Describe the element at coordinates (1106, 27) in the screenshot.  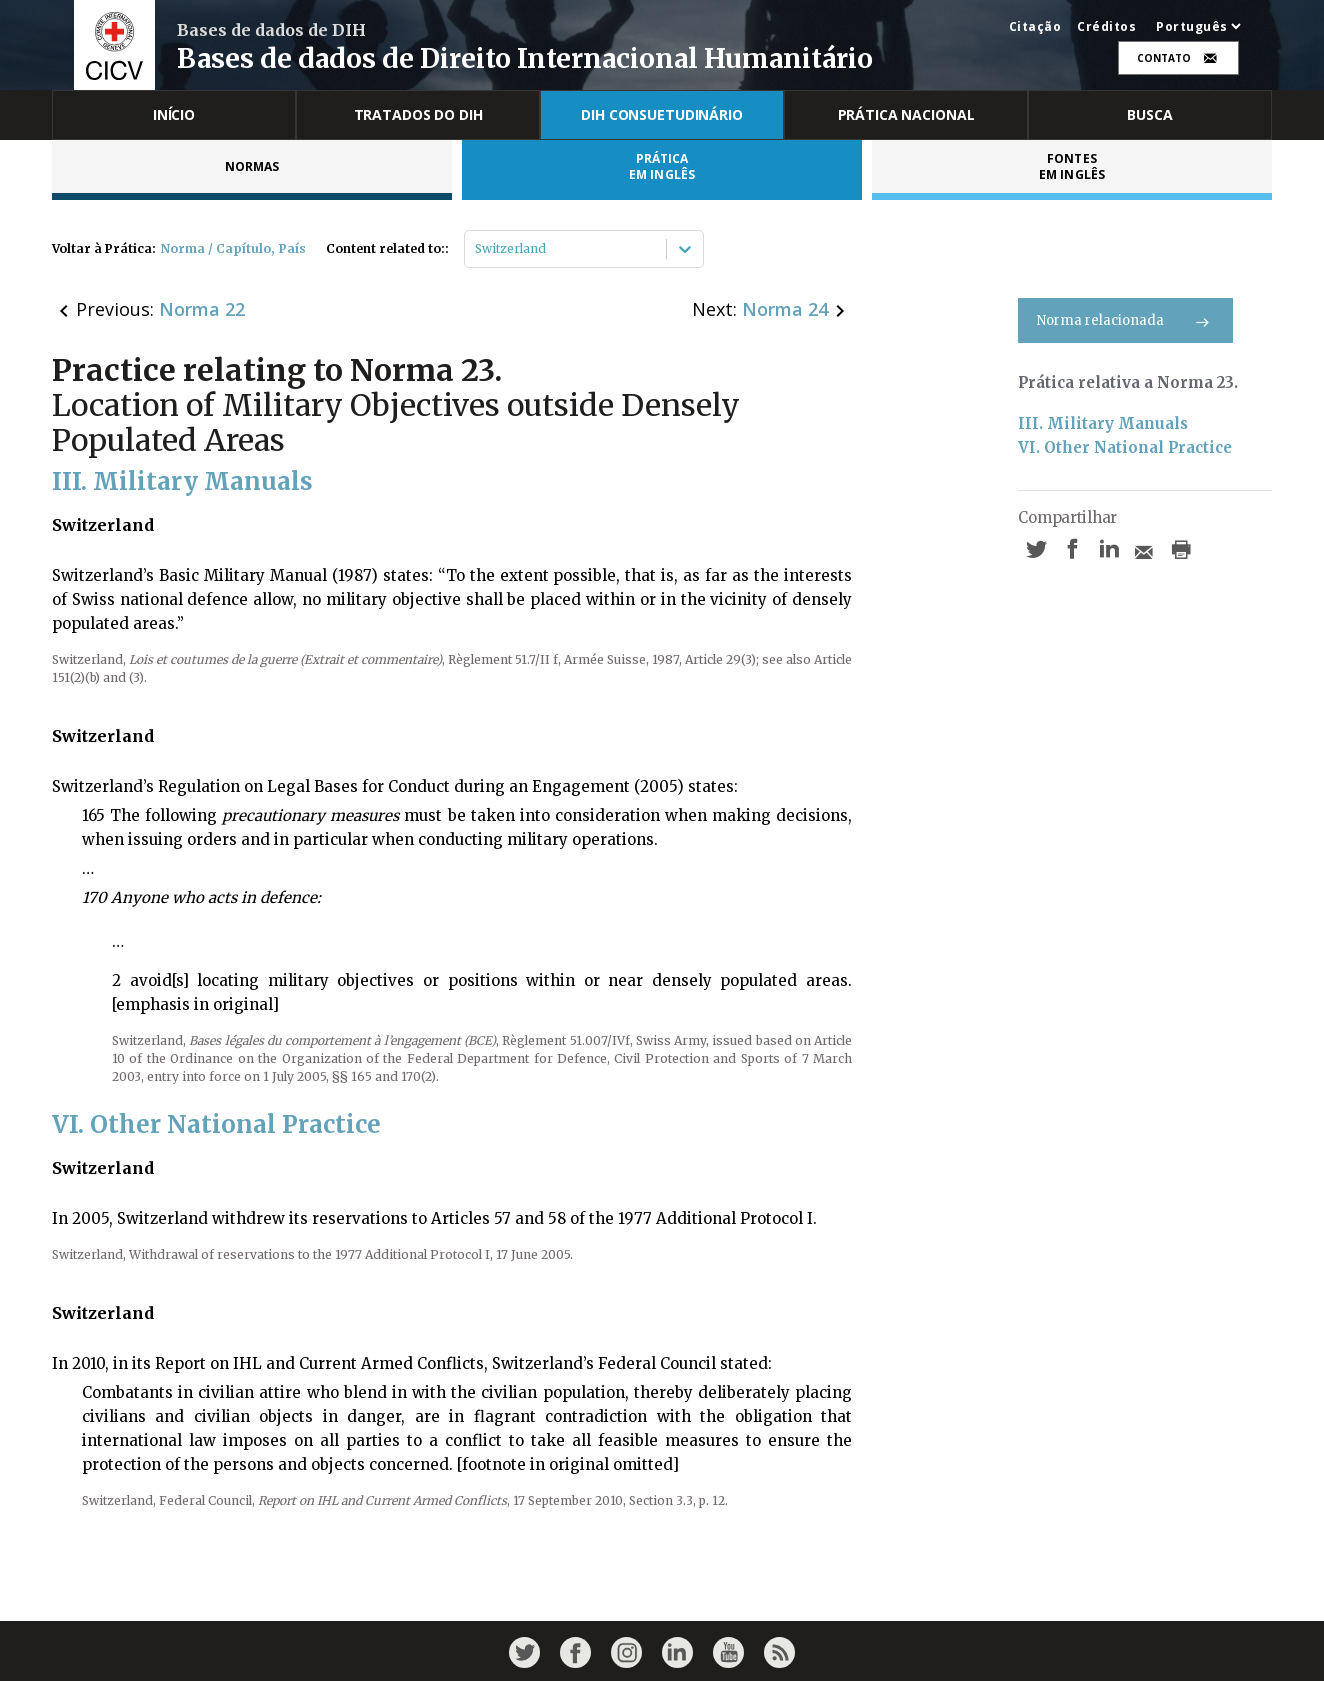
I see `Créditos` at that location.